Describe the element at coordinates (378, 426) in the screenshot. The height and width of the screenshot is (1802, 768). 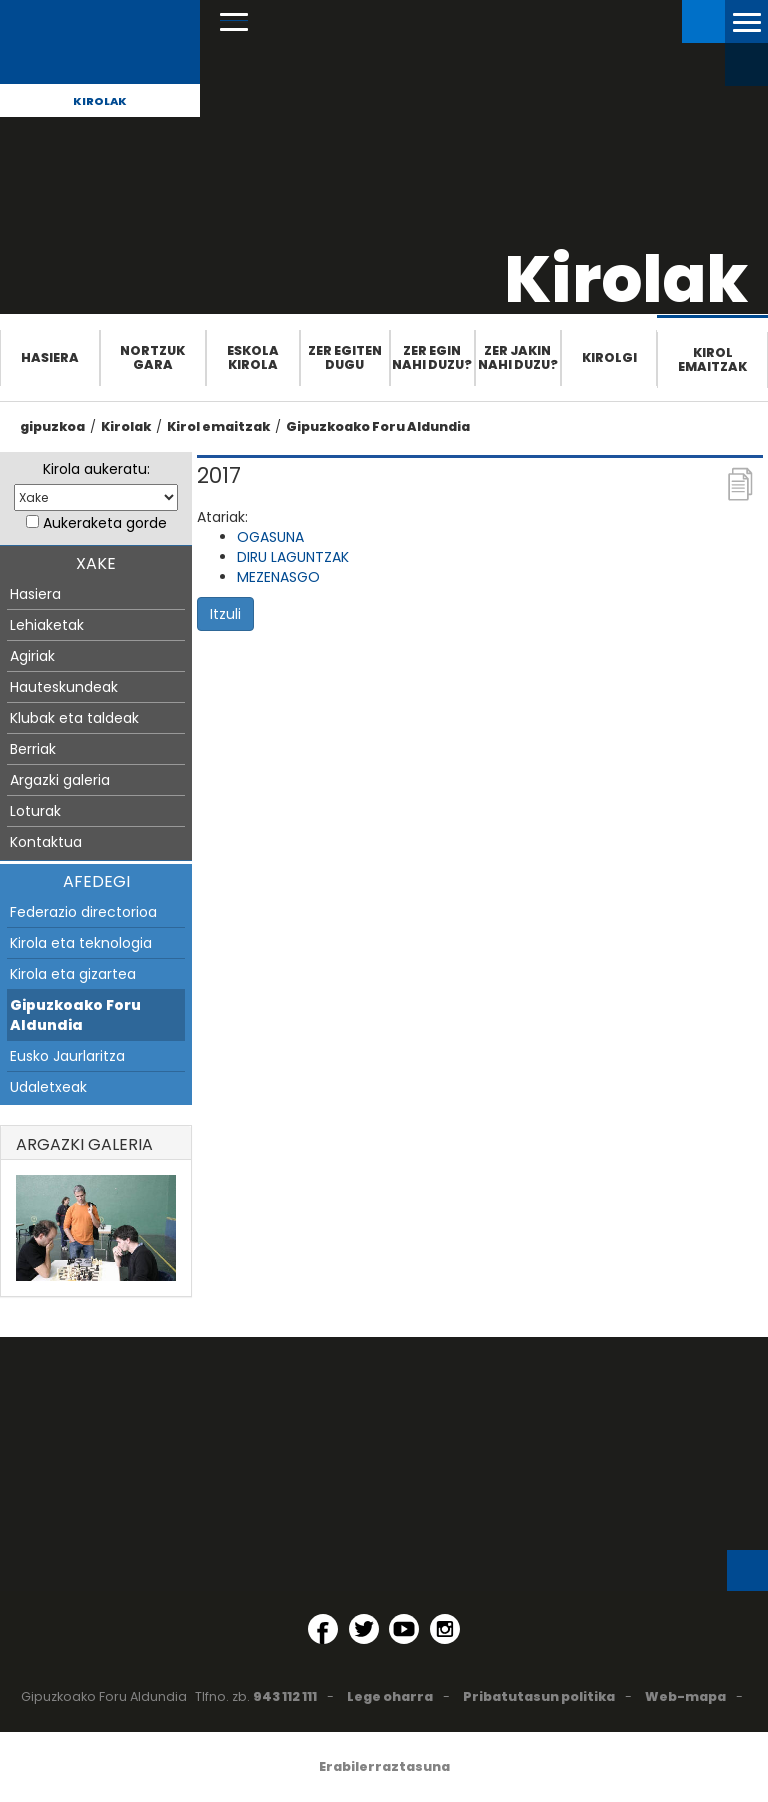
I see `Gipuzkoako Foru Aldundia` at that location.